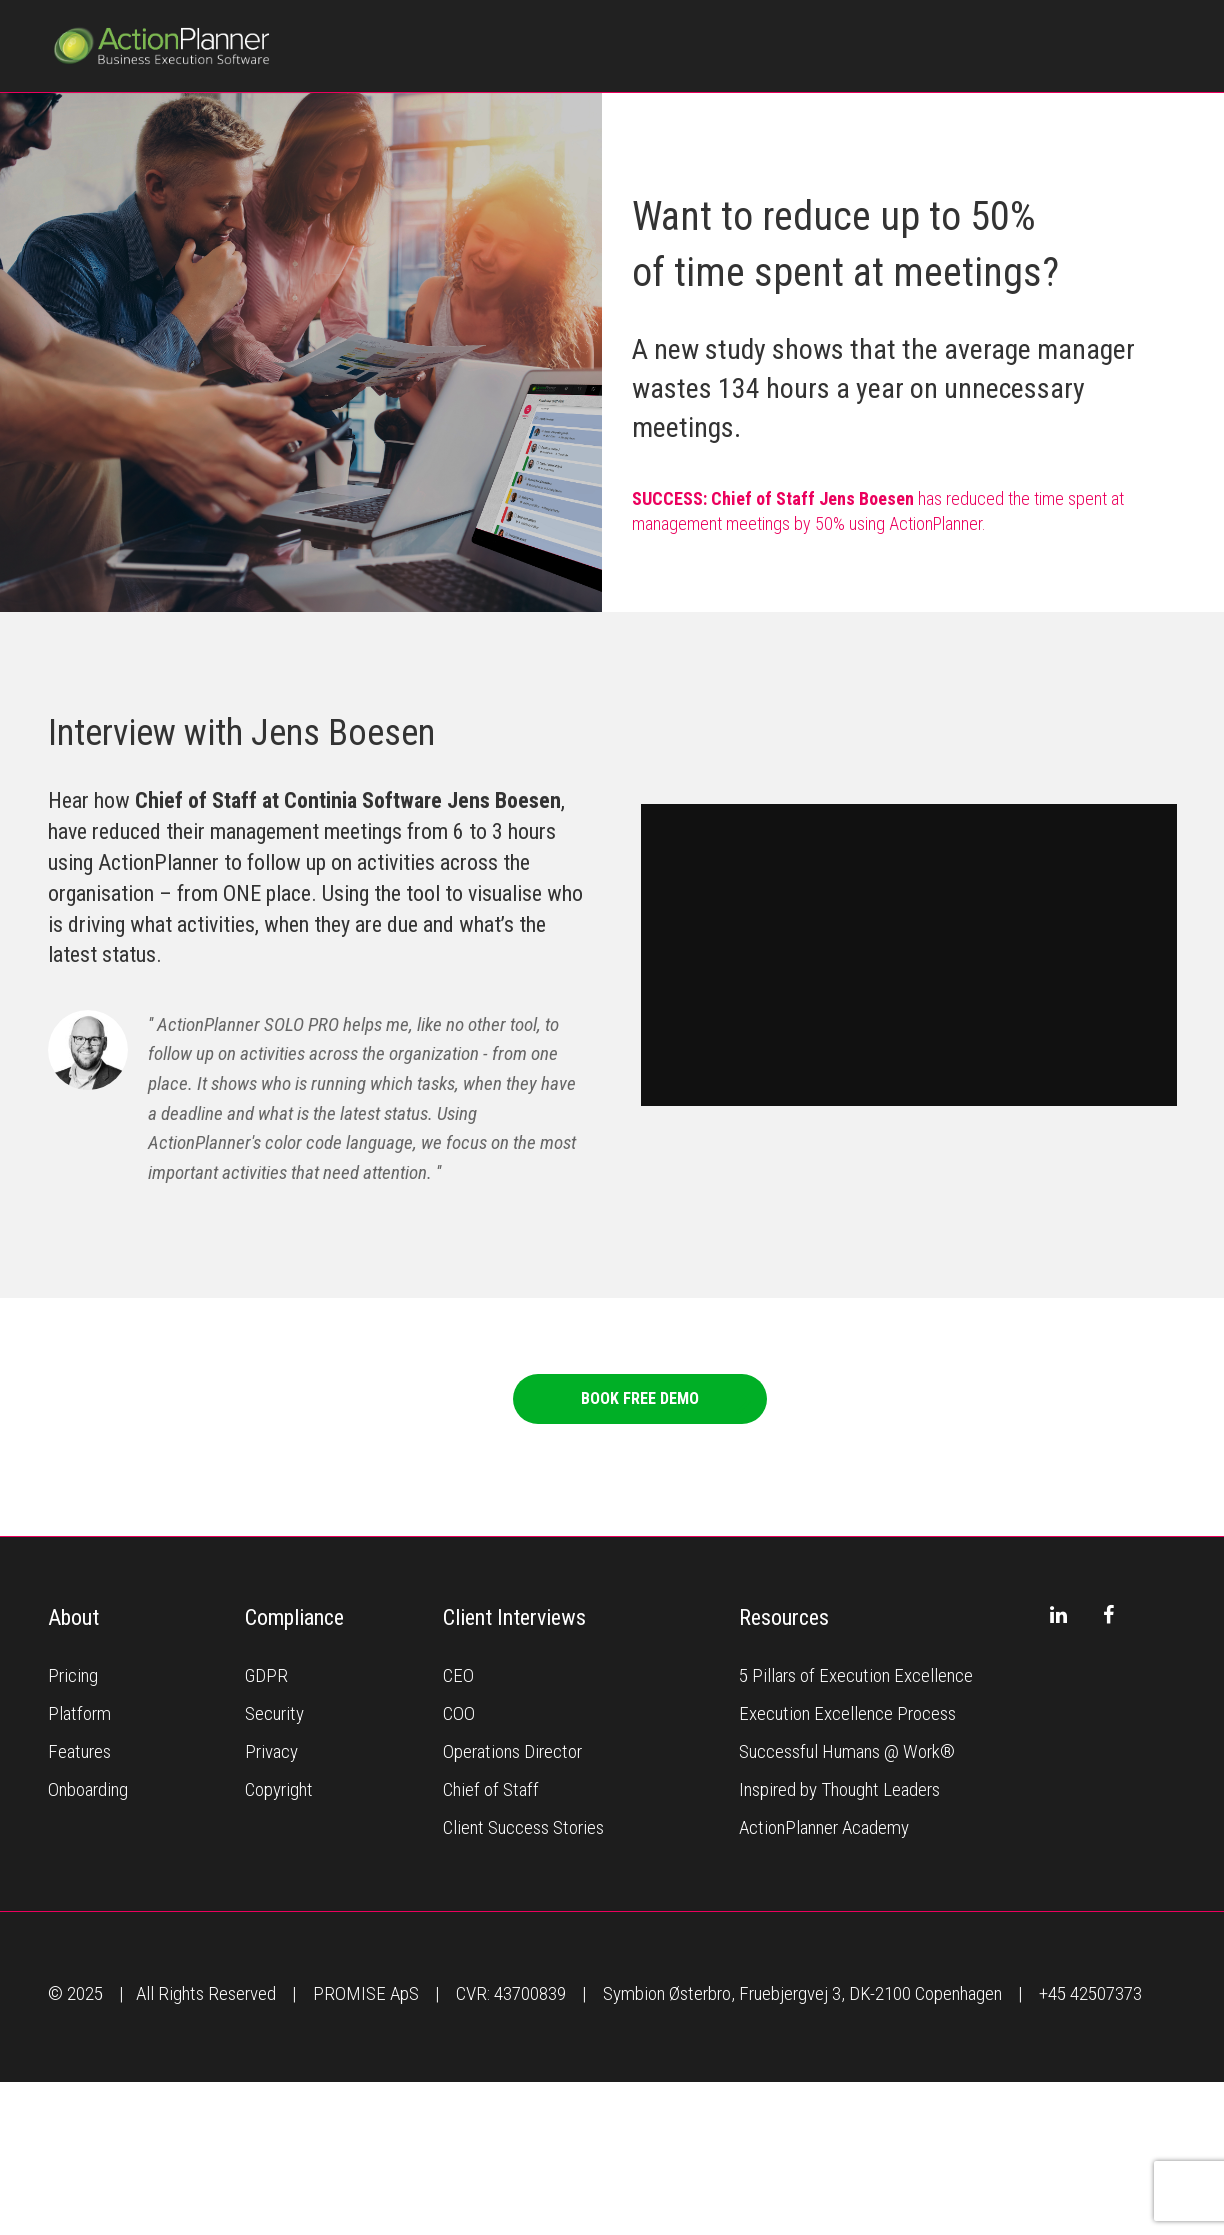 The image size is (1224, 2235). I want to click on Chief of Staff, so click(491, 1789).